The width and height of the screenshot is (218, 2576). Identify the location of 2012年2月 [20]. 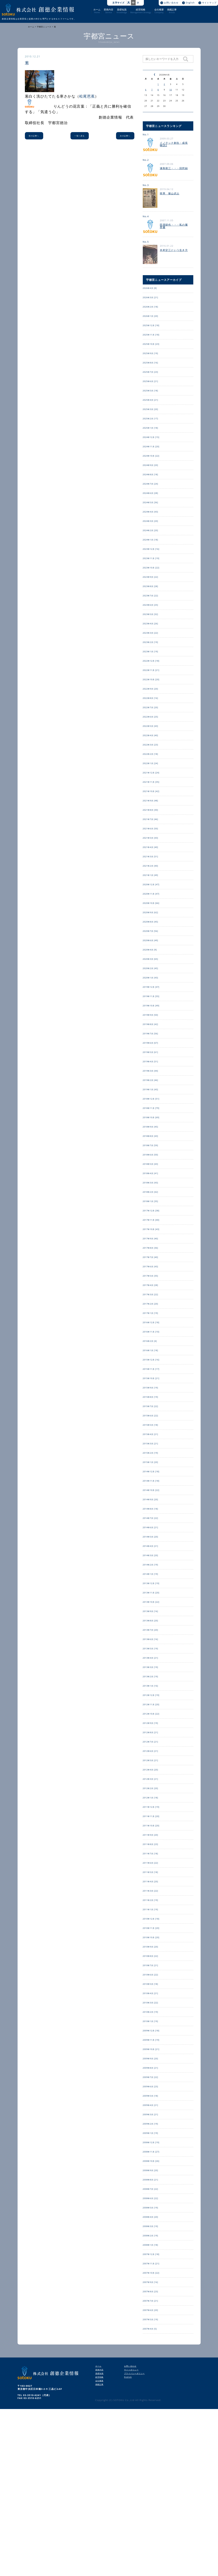
(153, 1912).